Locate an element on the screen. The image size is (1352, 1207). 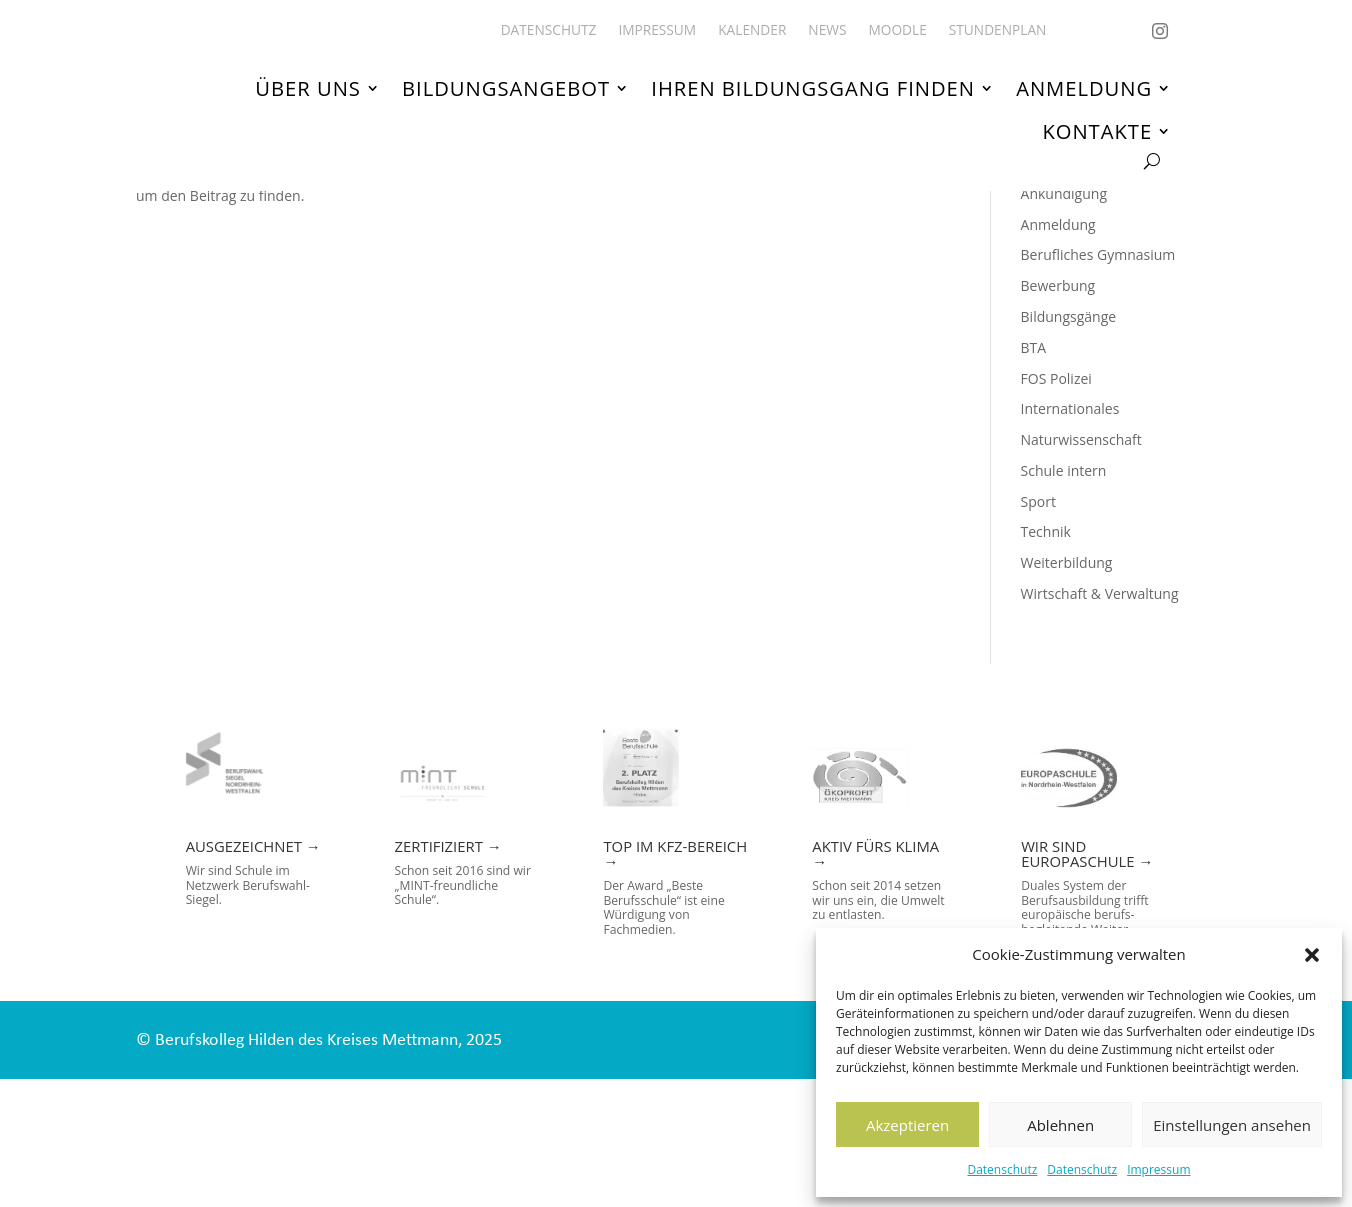
FOS Polizei is located at coordinates (1056, 506).